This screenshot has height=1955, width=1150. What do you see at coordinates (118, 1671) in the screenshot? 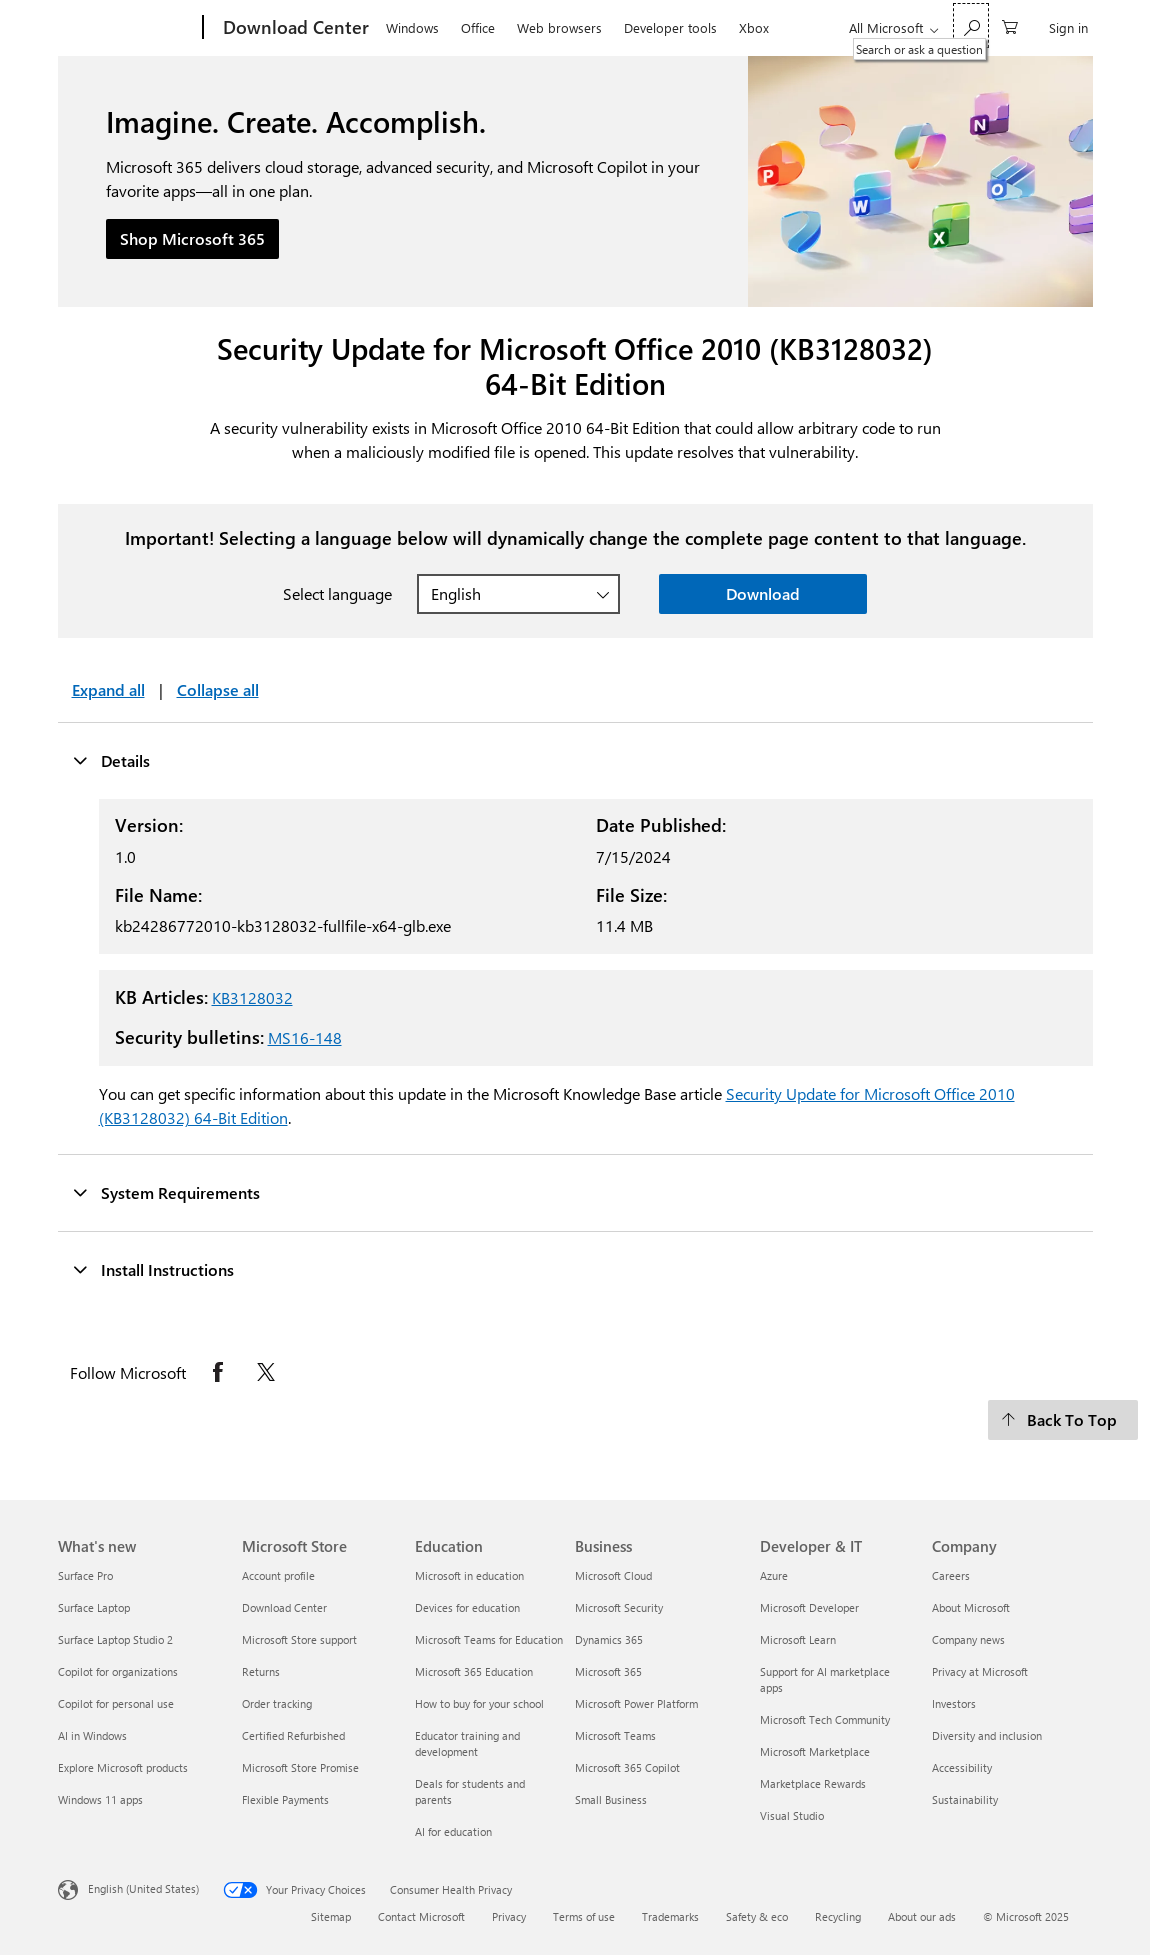
I see `Copilot for organizations [Copilot for organizations What's new]` at bounding box center [118, 1671].